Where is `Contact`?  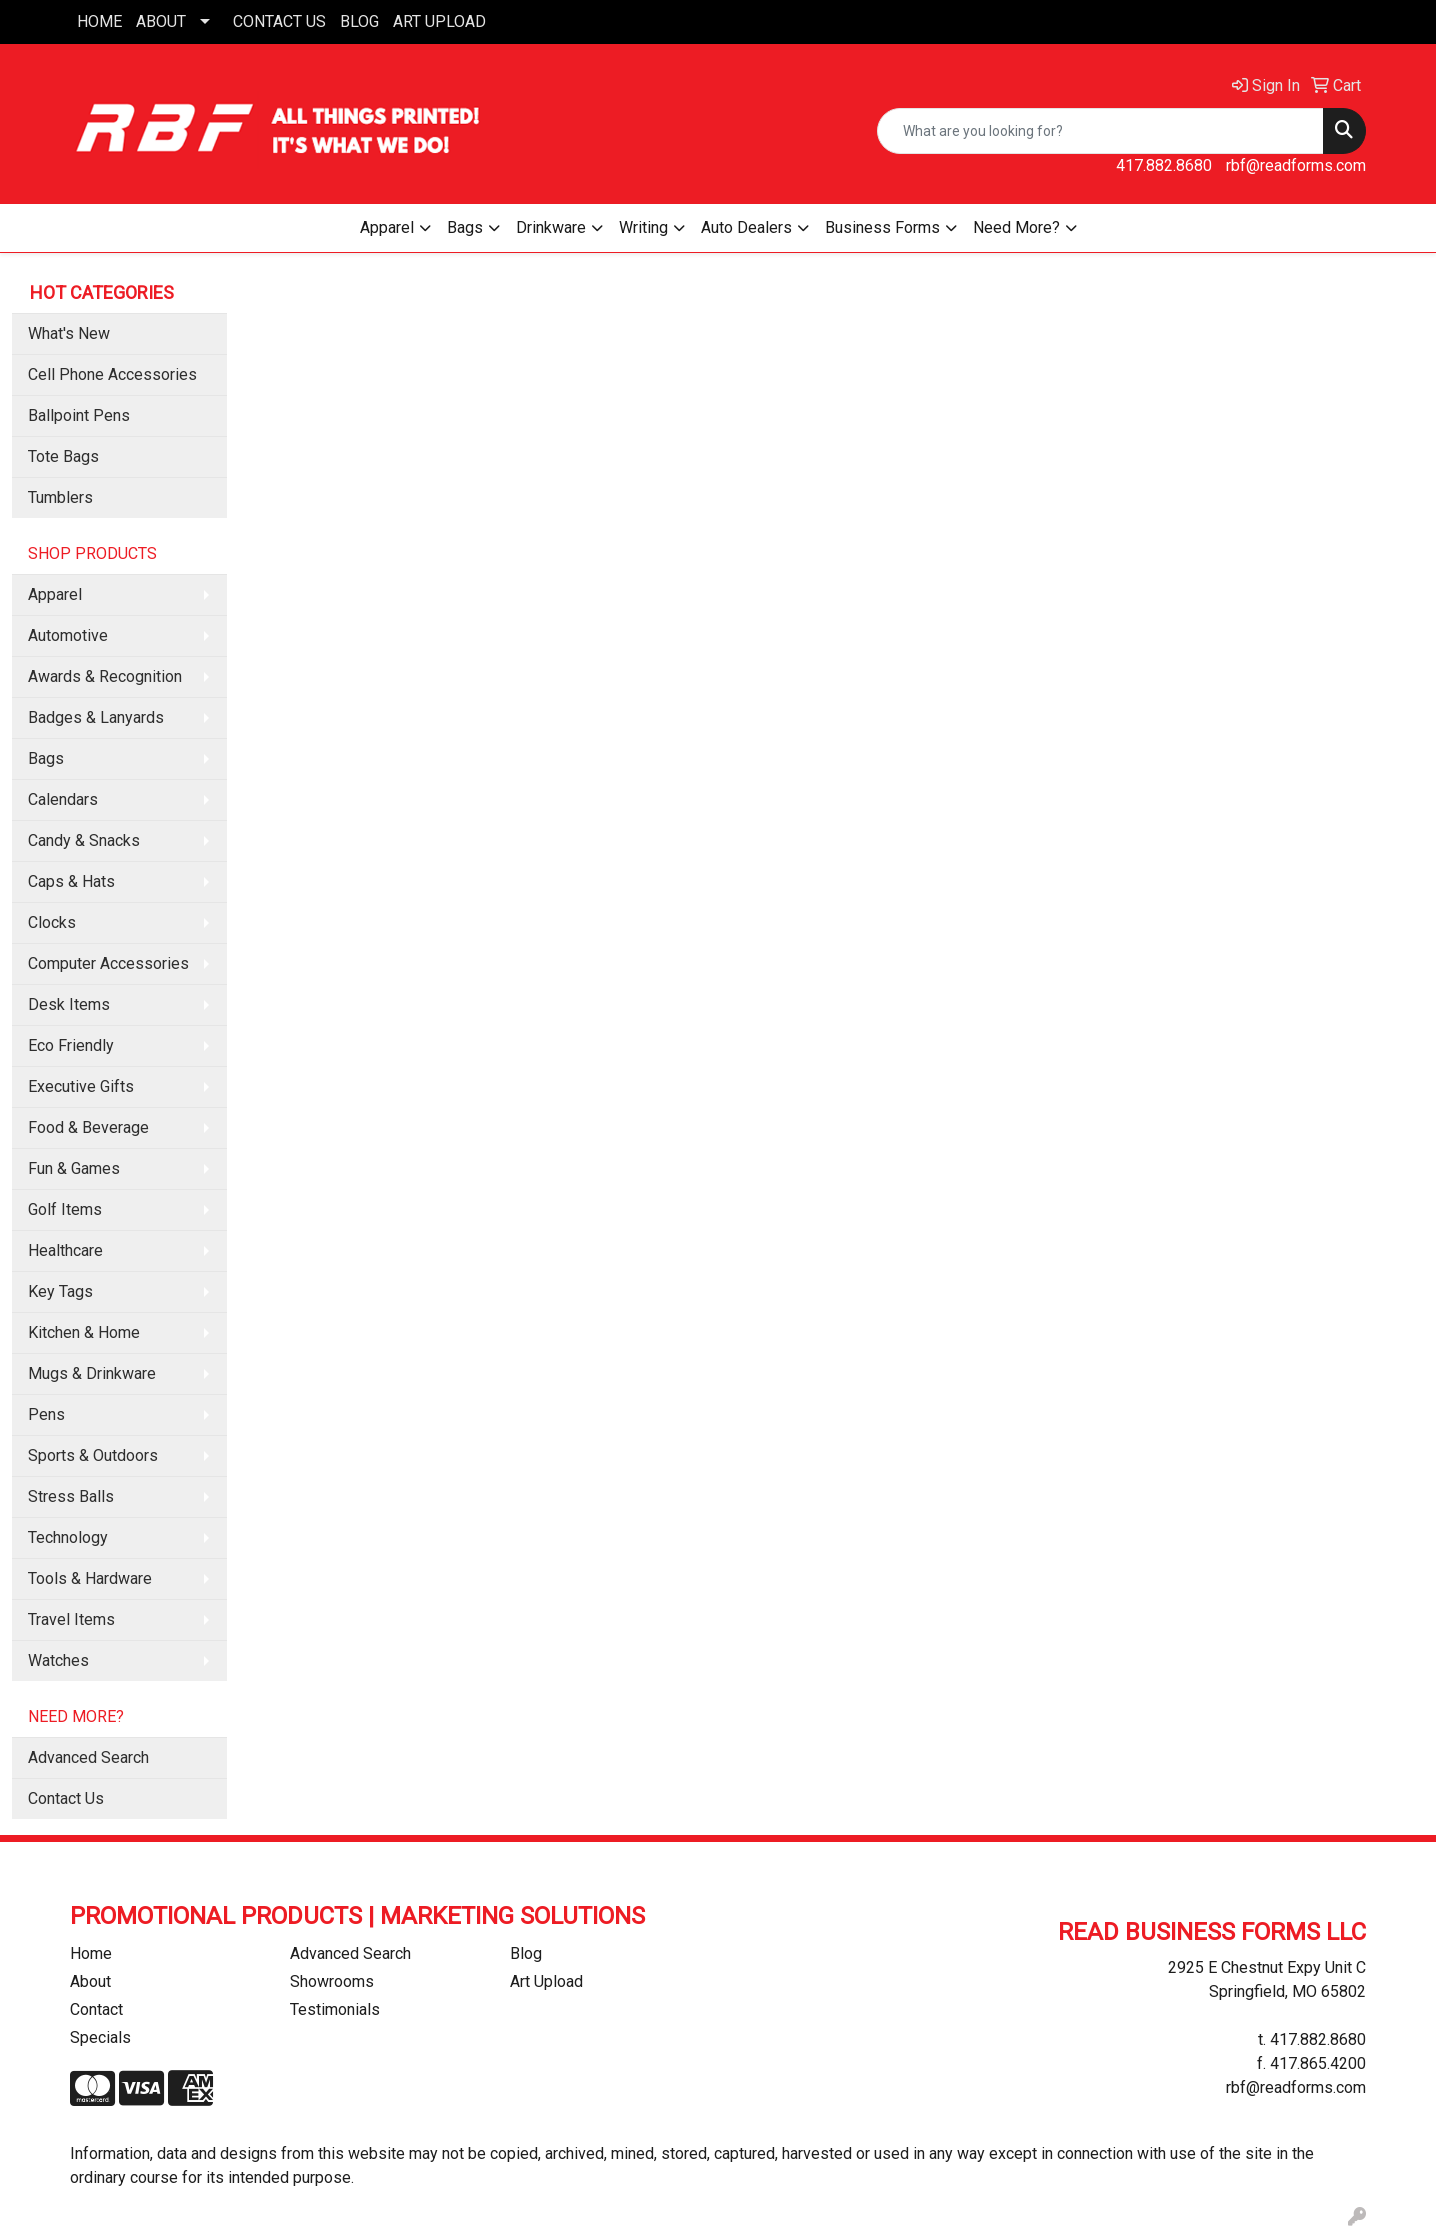 Contact is located at coordinates (96, 2009).